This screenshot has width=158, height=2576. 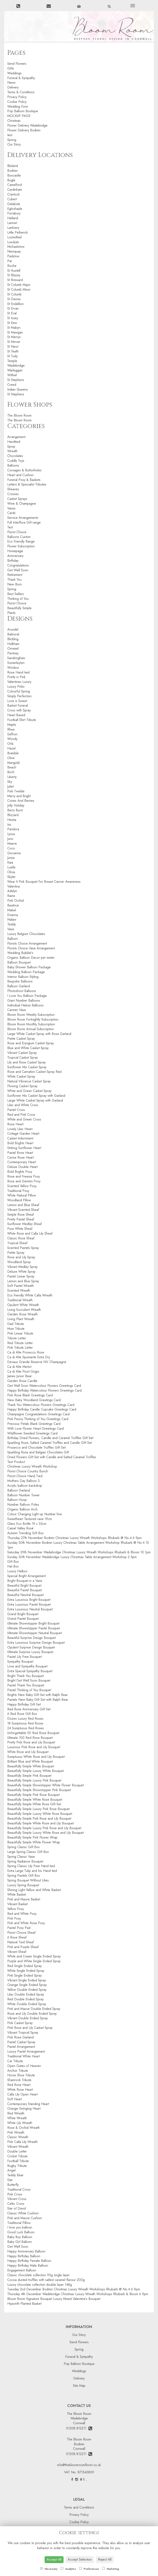 I want to click on Red Rose Heart, so click(x=18, y=2084).